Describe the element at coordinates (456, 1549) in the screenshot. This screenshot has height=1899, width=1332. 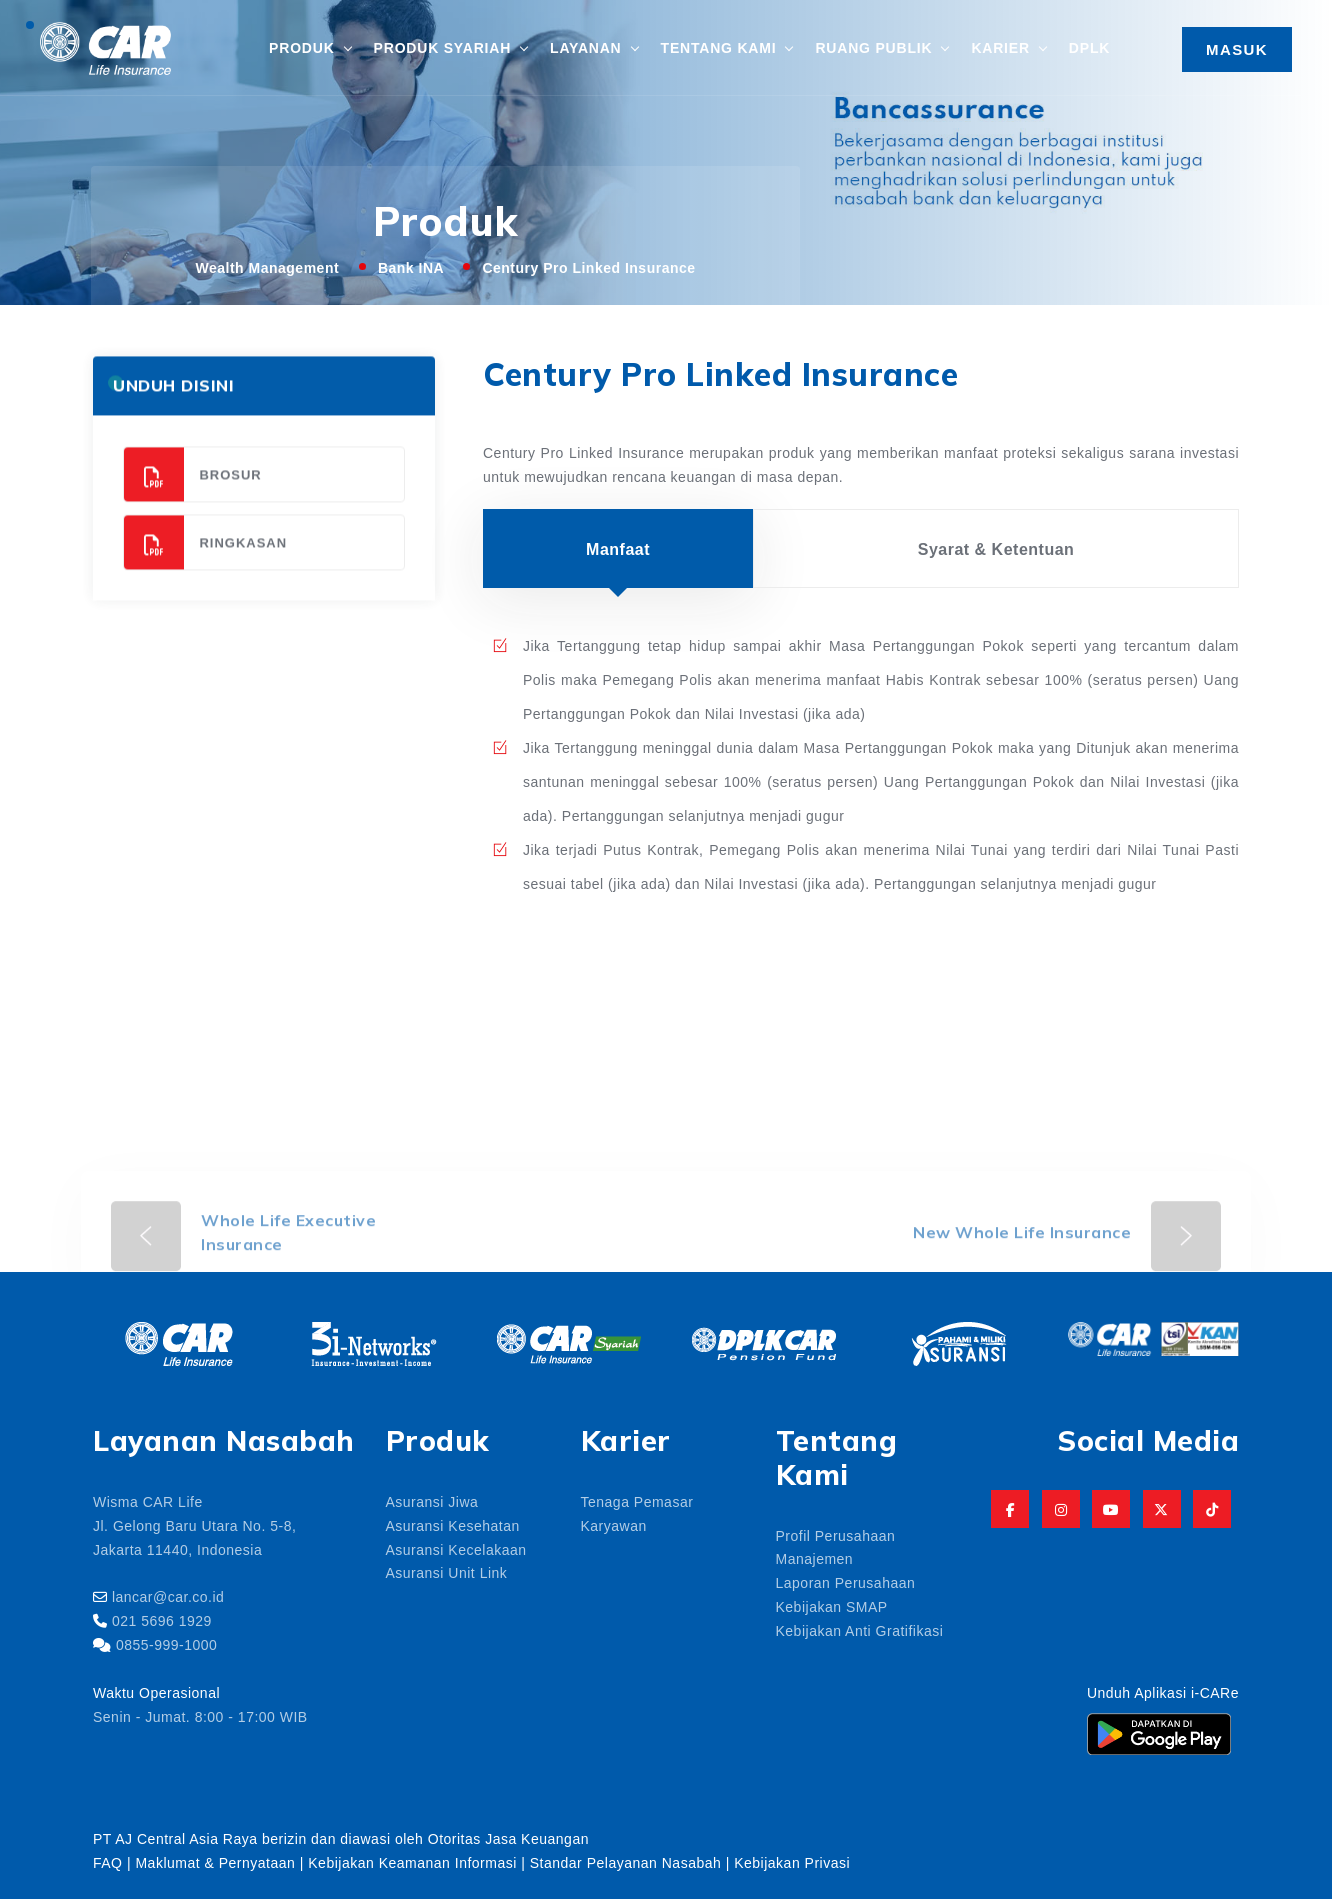
I see `Asuransi Kecelakaan` at that location.